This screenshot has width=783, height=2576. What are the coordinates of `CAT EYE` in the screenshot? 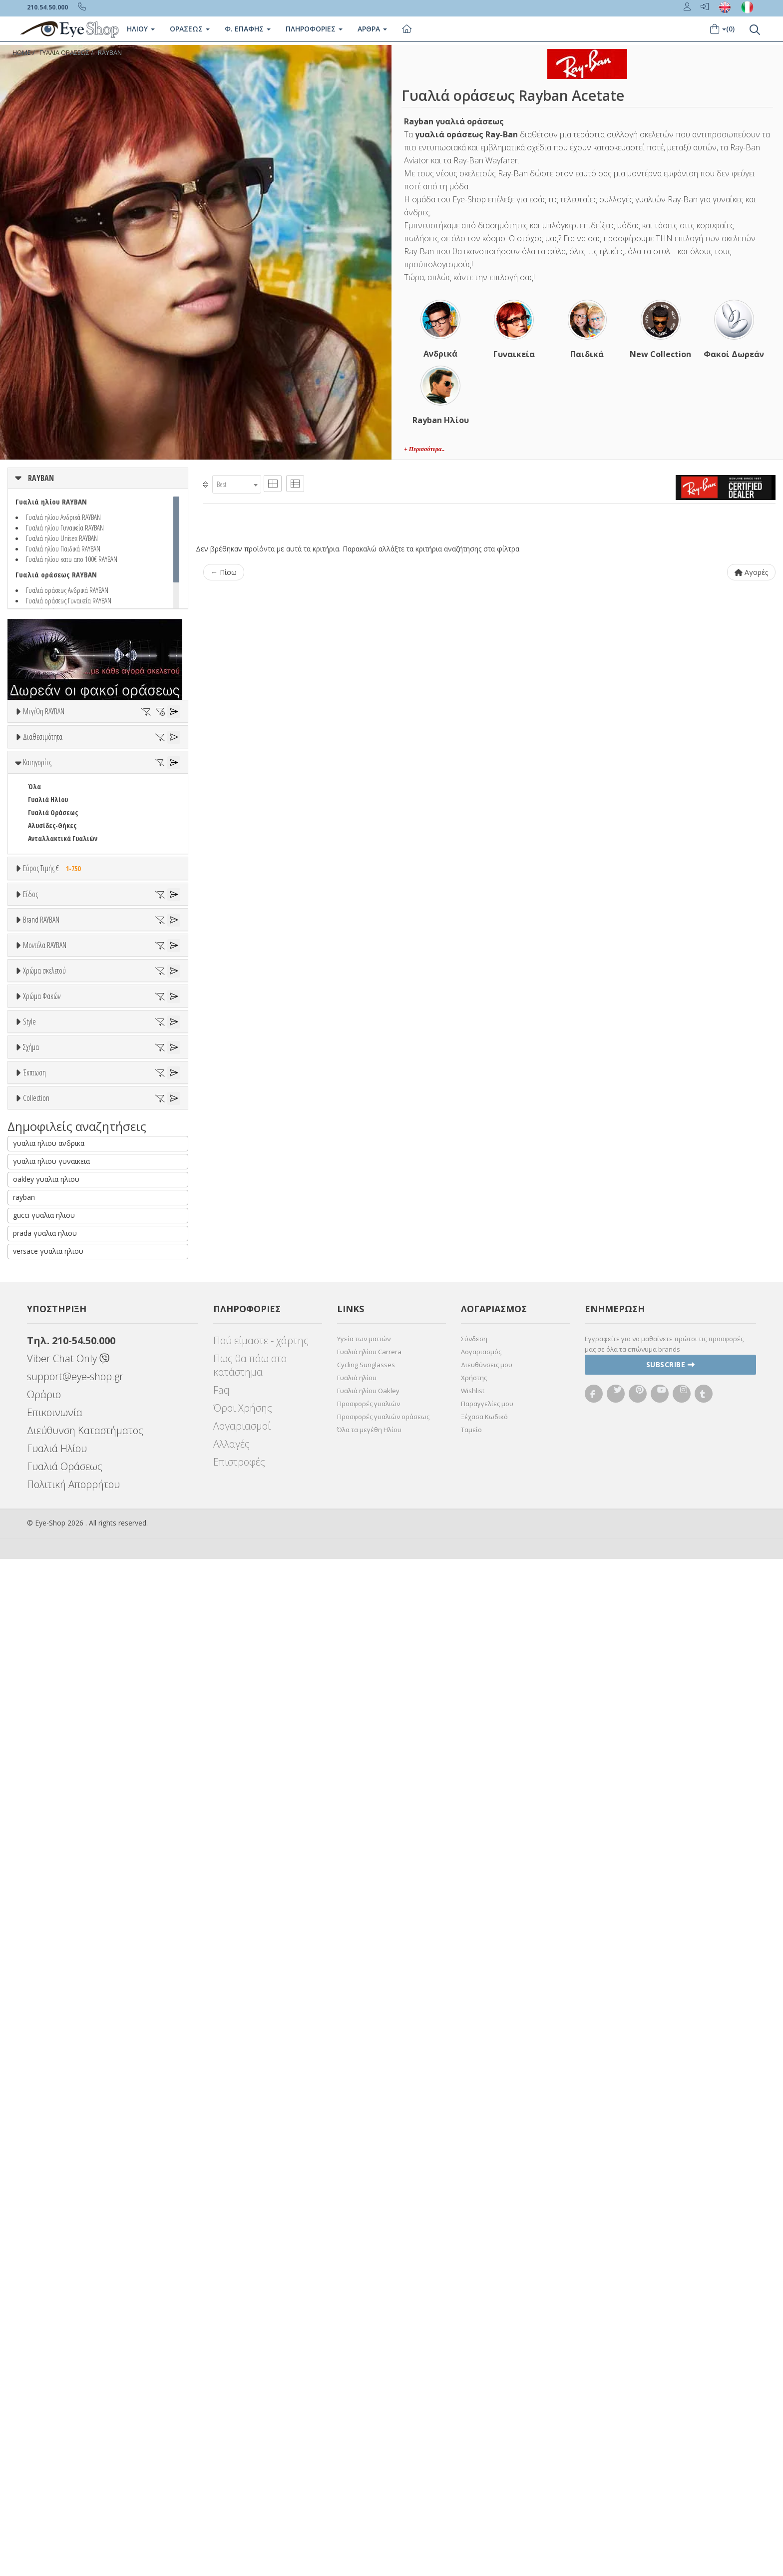 It's located at (38, 1864).